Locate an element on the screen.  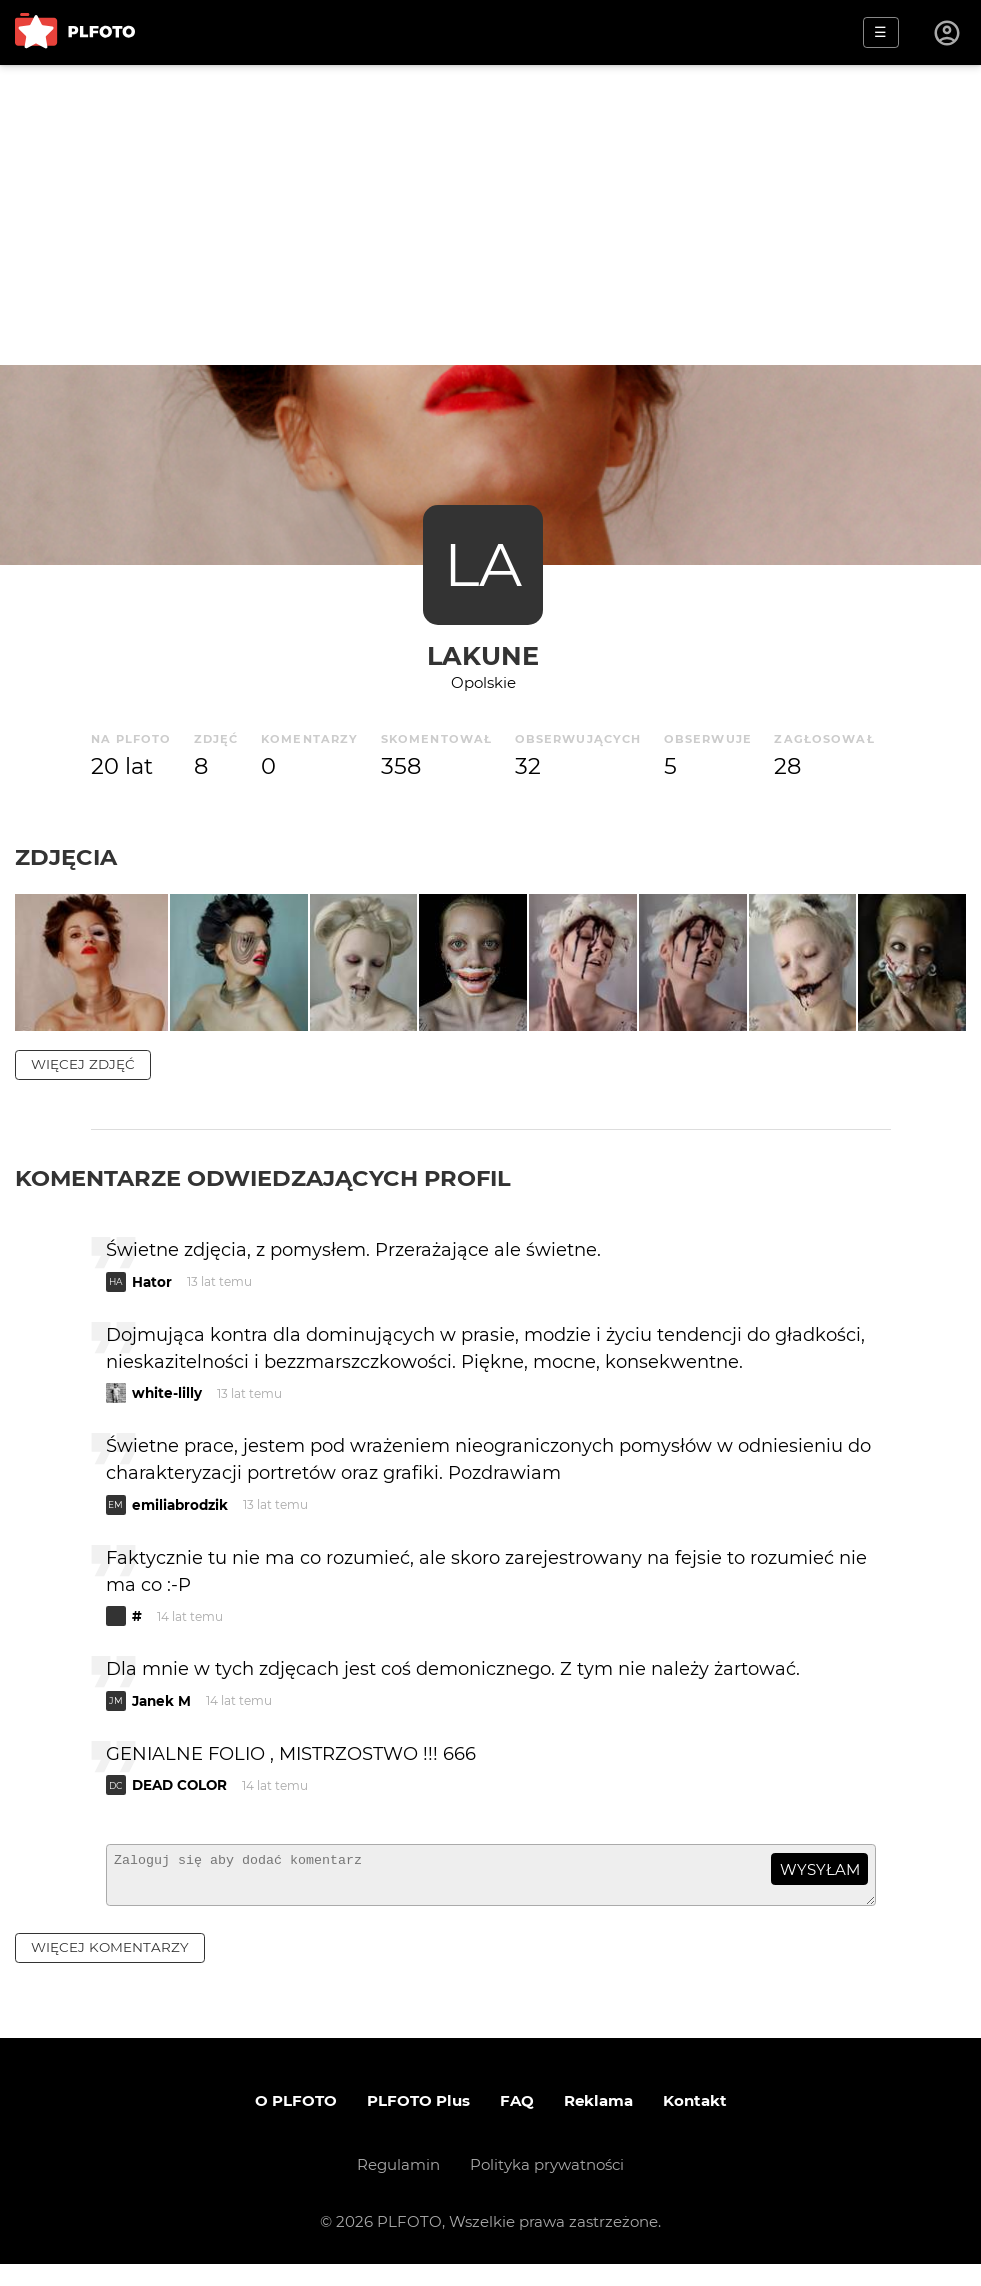
Kontakt is located at coordinates (695, 2122).